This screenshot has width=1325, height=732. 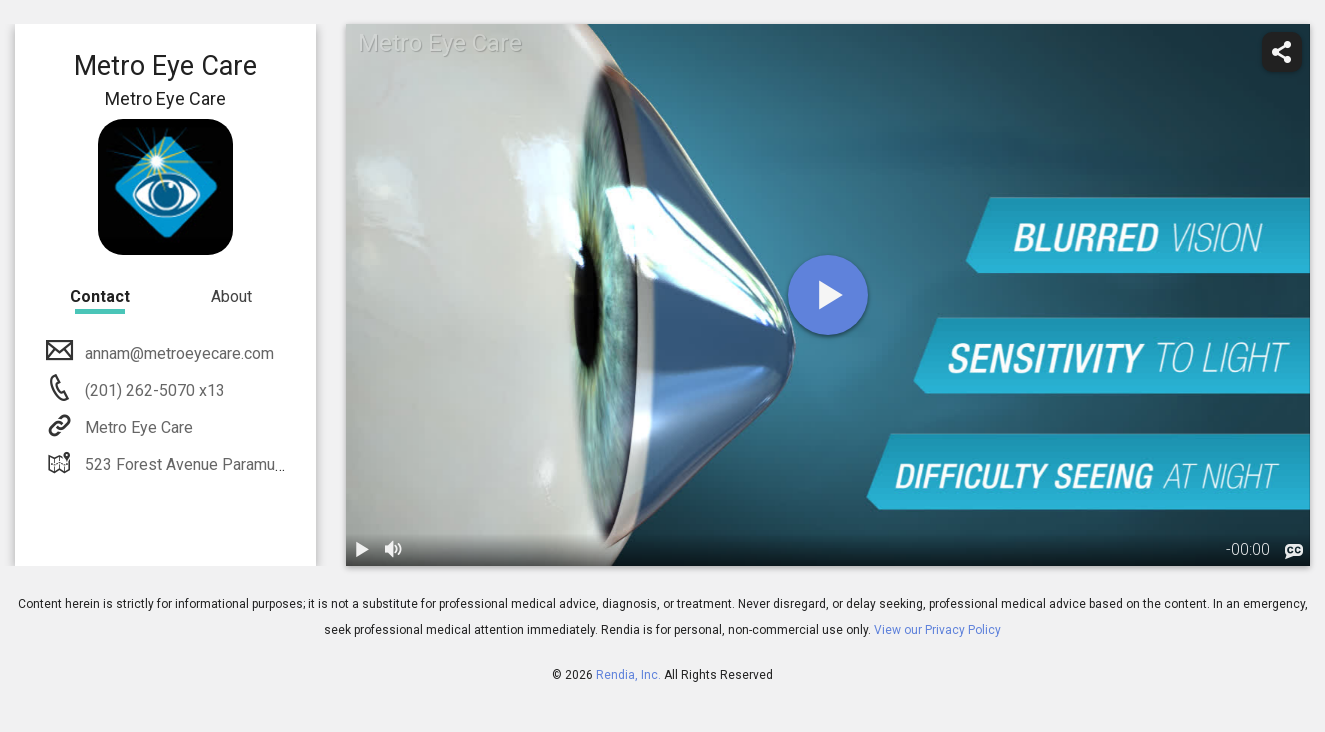 I want to click on About, so click(x=231, y=296).